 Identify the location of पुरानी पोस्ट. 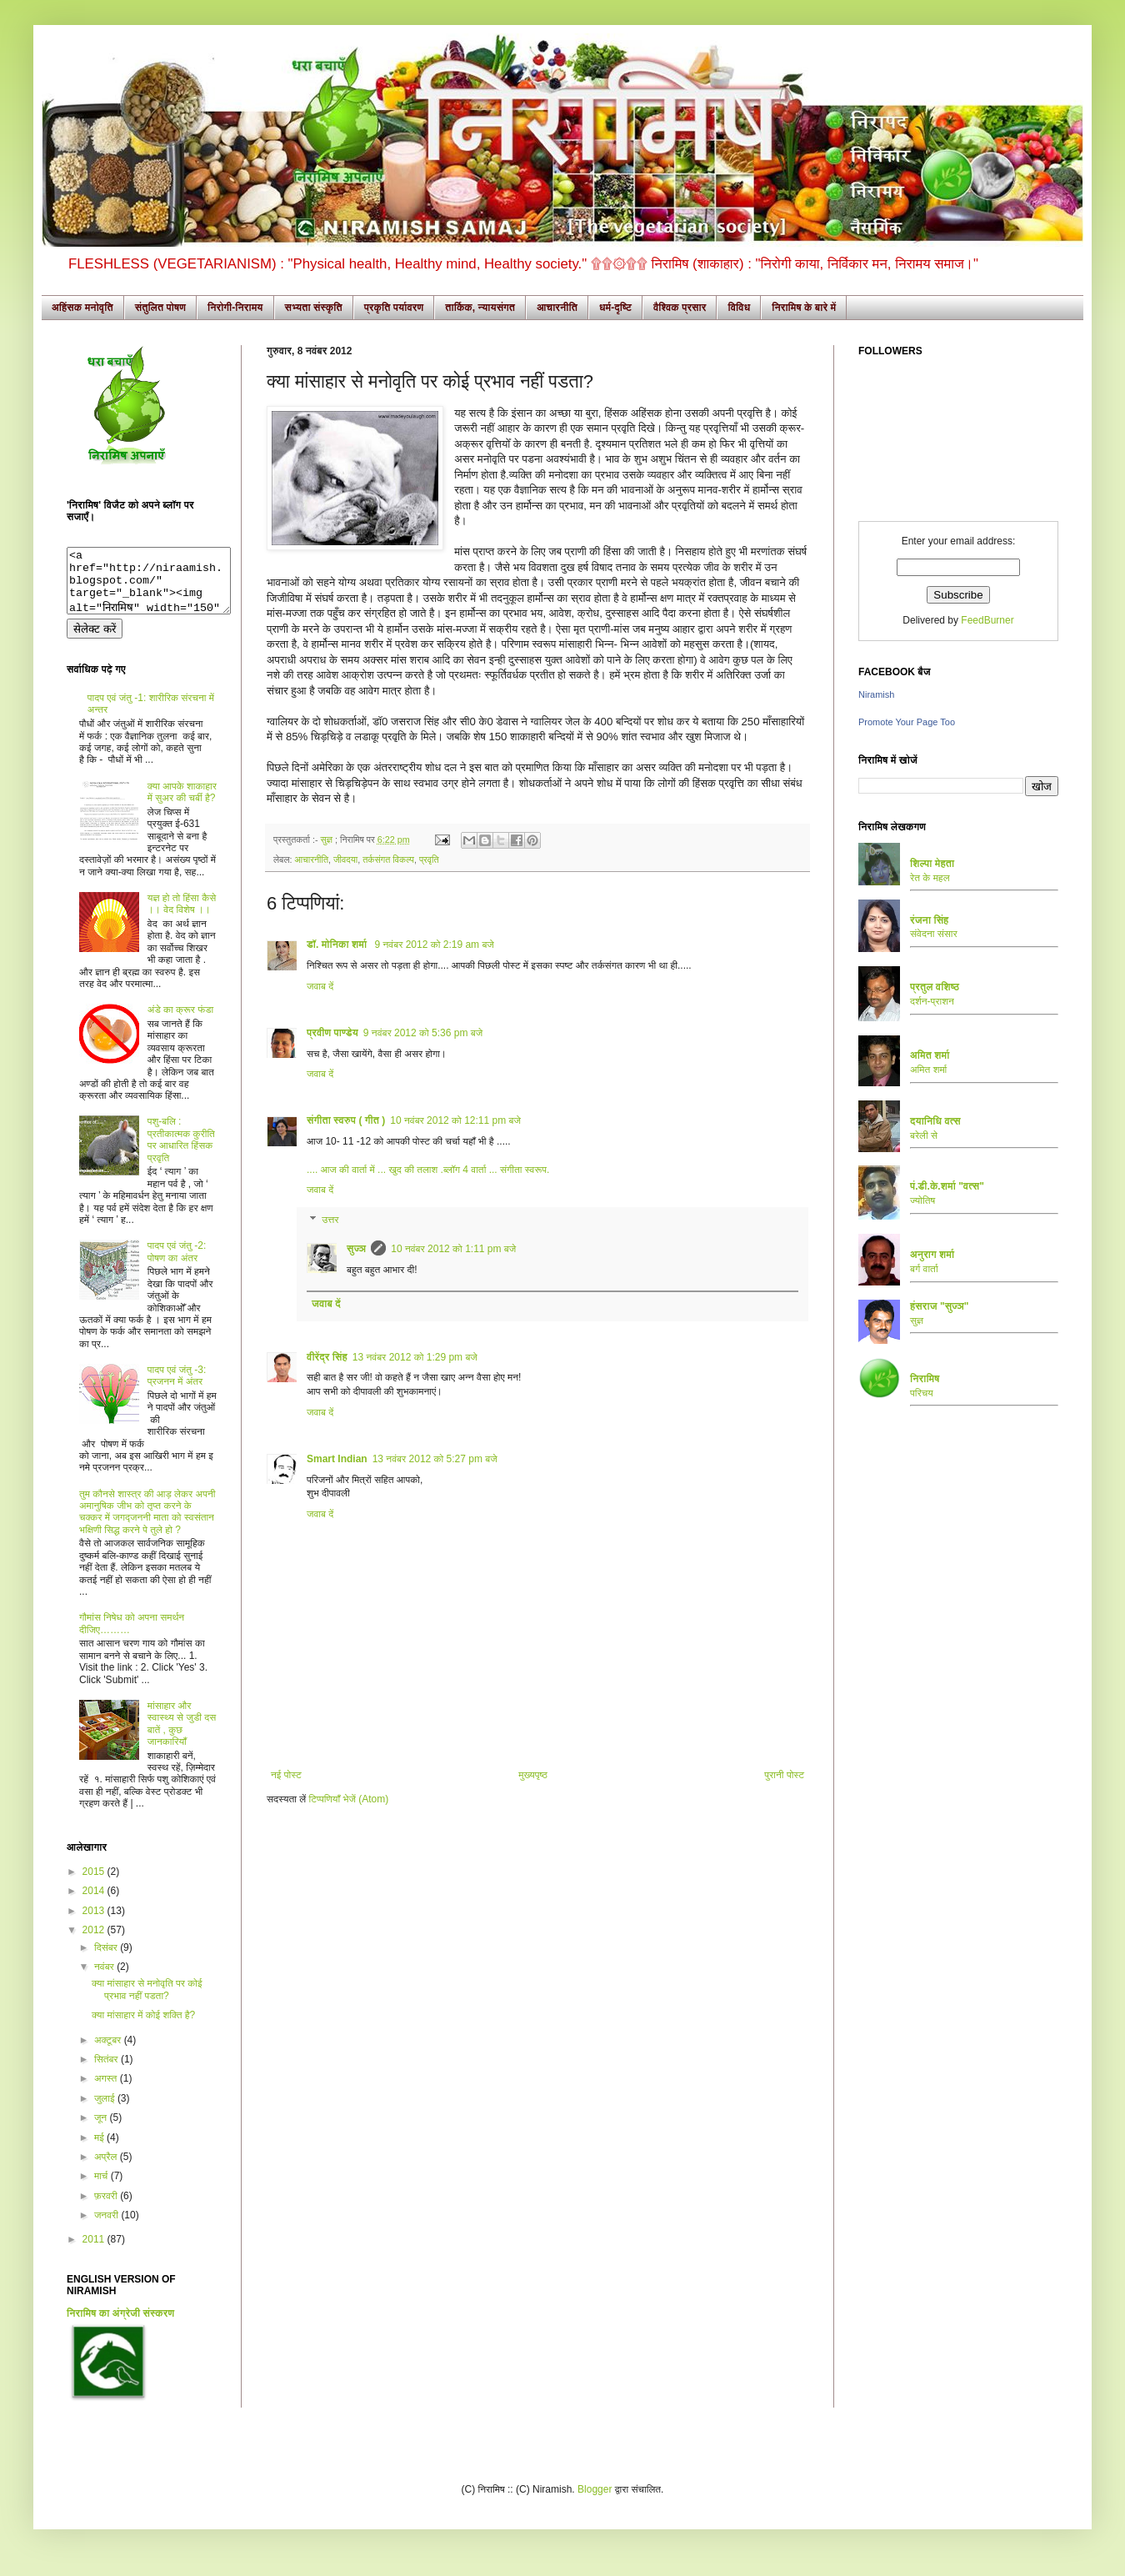
(784, 1775).